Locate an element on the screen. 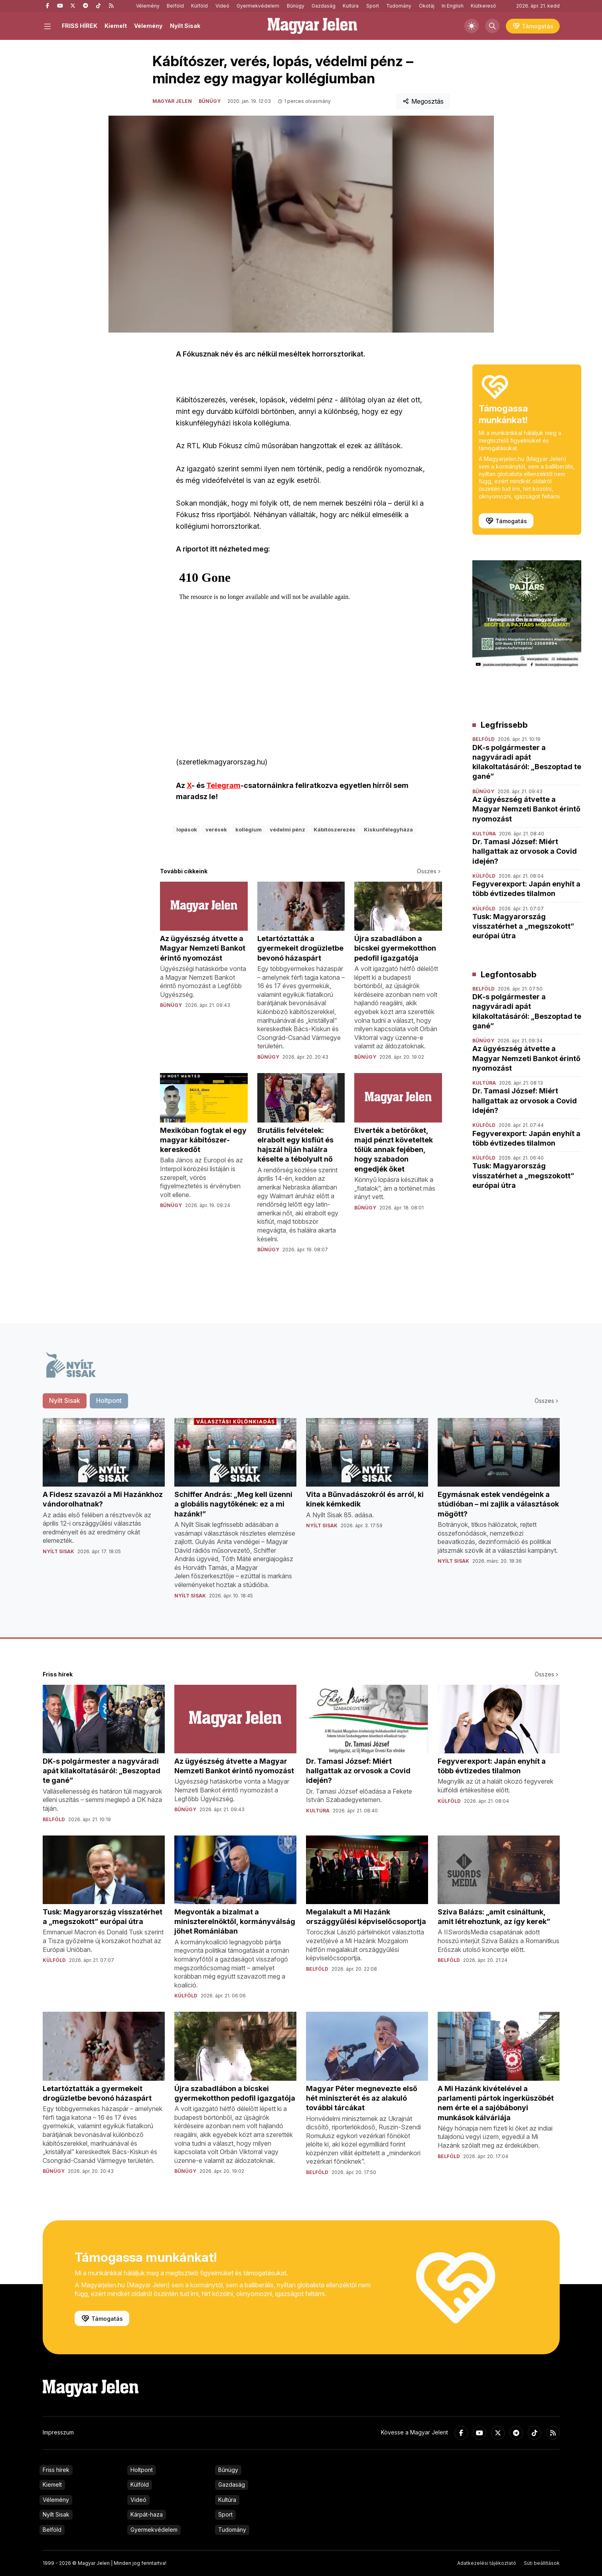 The image size is (602, 2576). Kultúra is located at coordinates (351, 6).